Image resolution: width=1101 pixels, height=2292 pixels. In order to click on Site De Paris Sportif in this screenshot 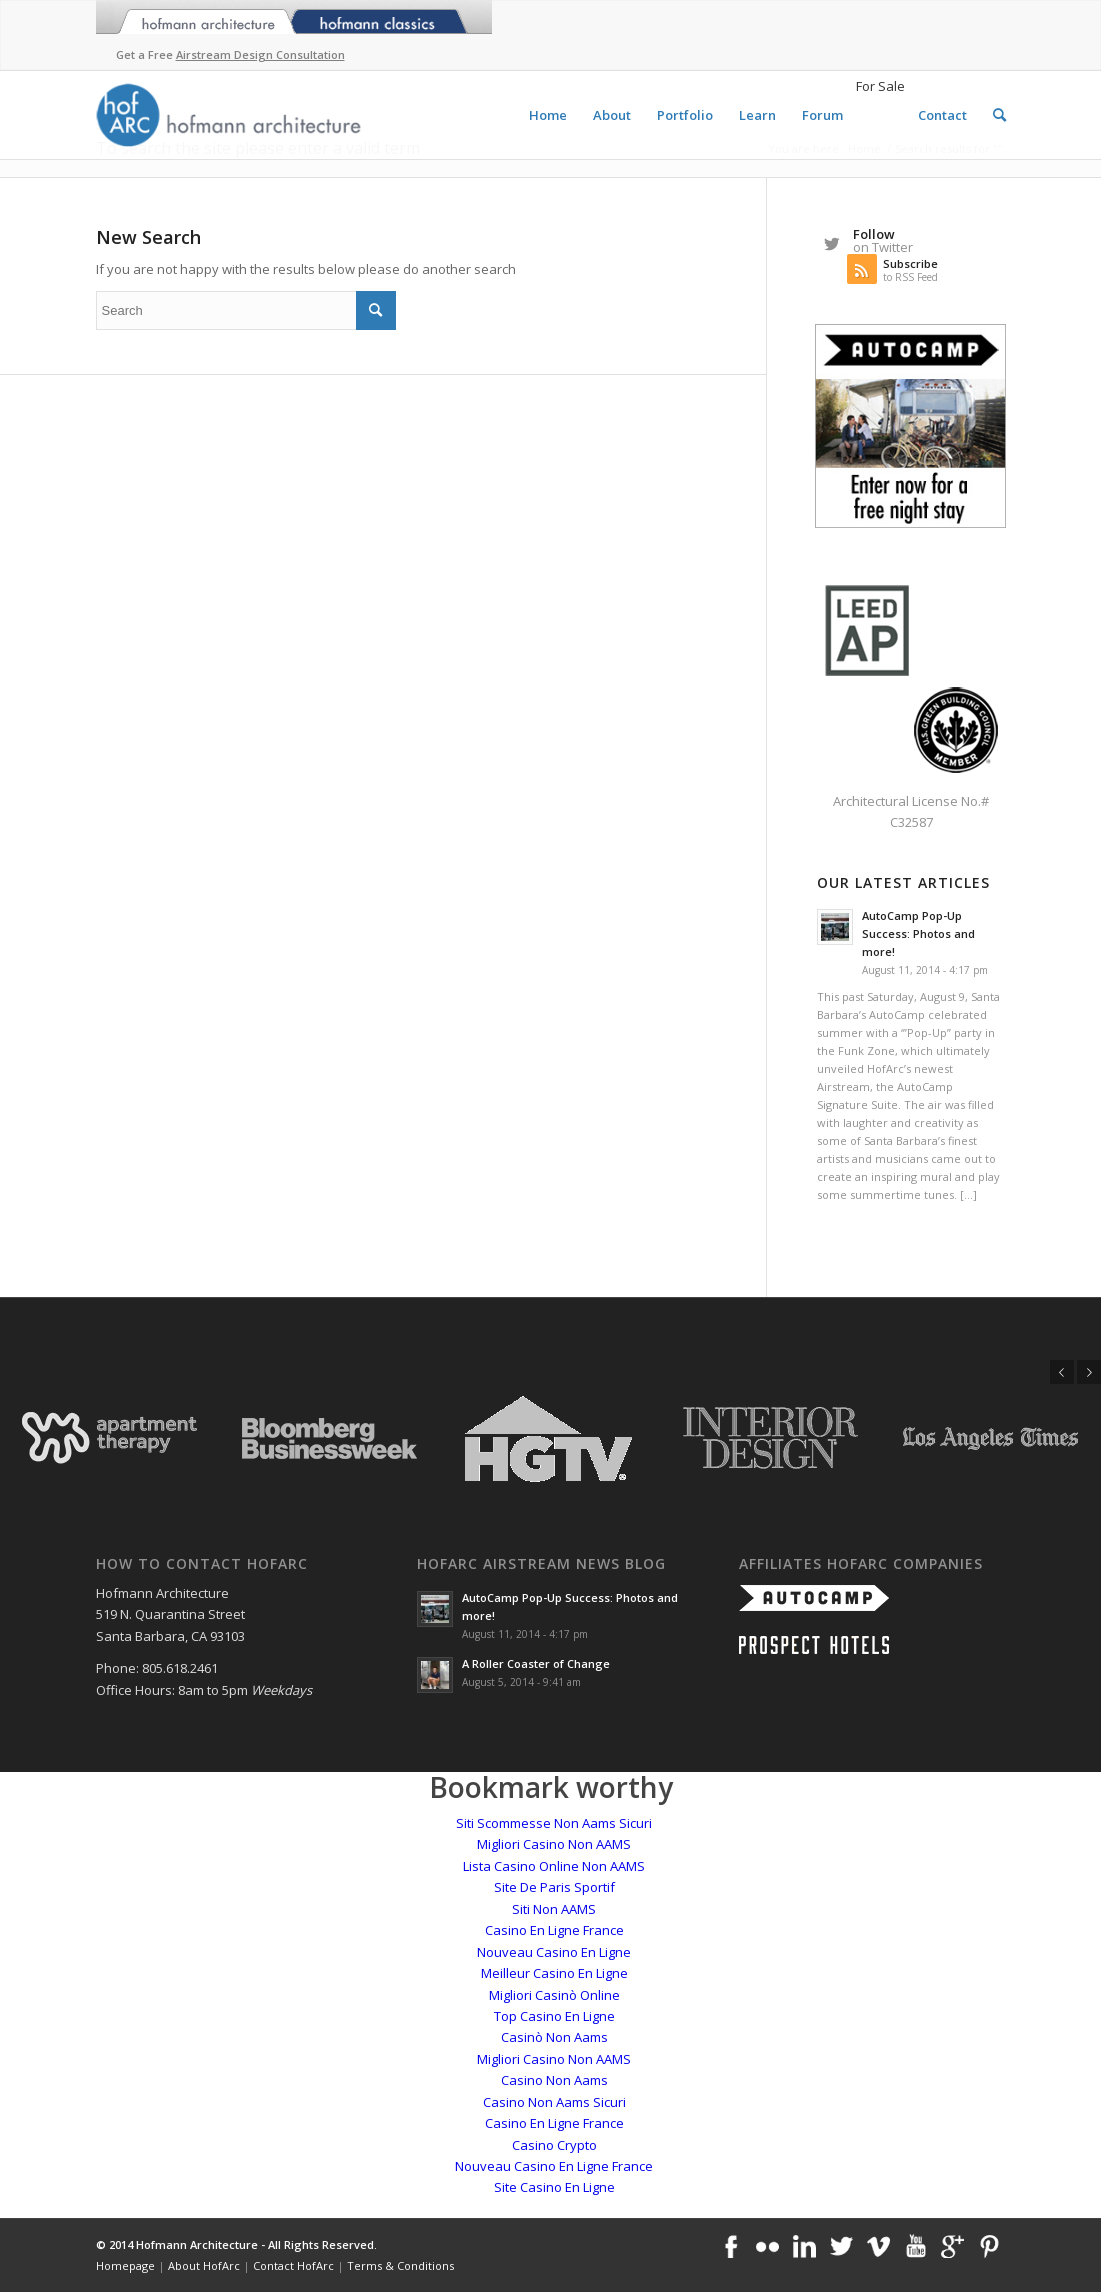, I will do `click(554, 1887)`.